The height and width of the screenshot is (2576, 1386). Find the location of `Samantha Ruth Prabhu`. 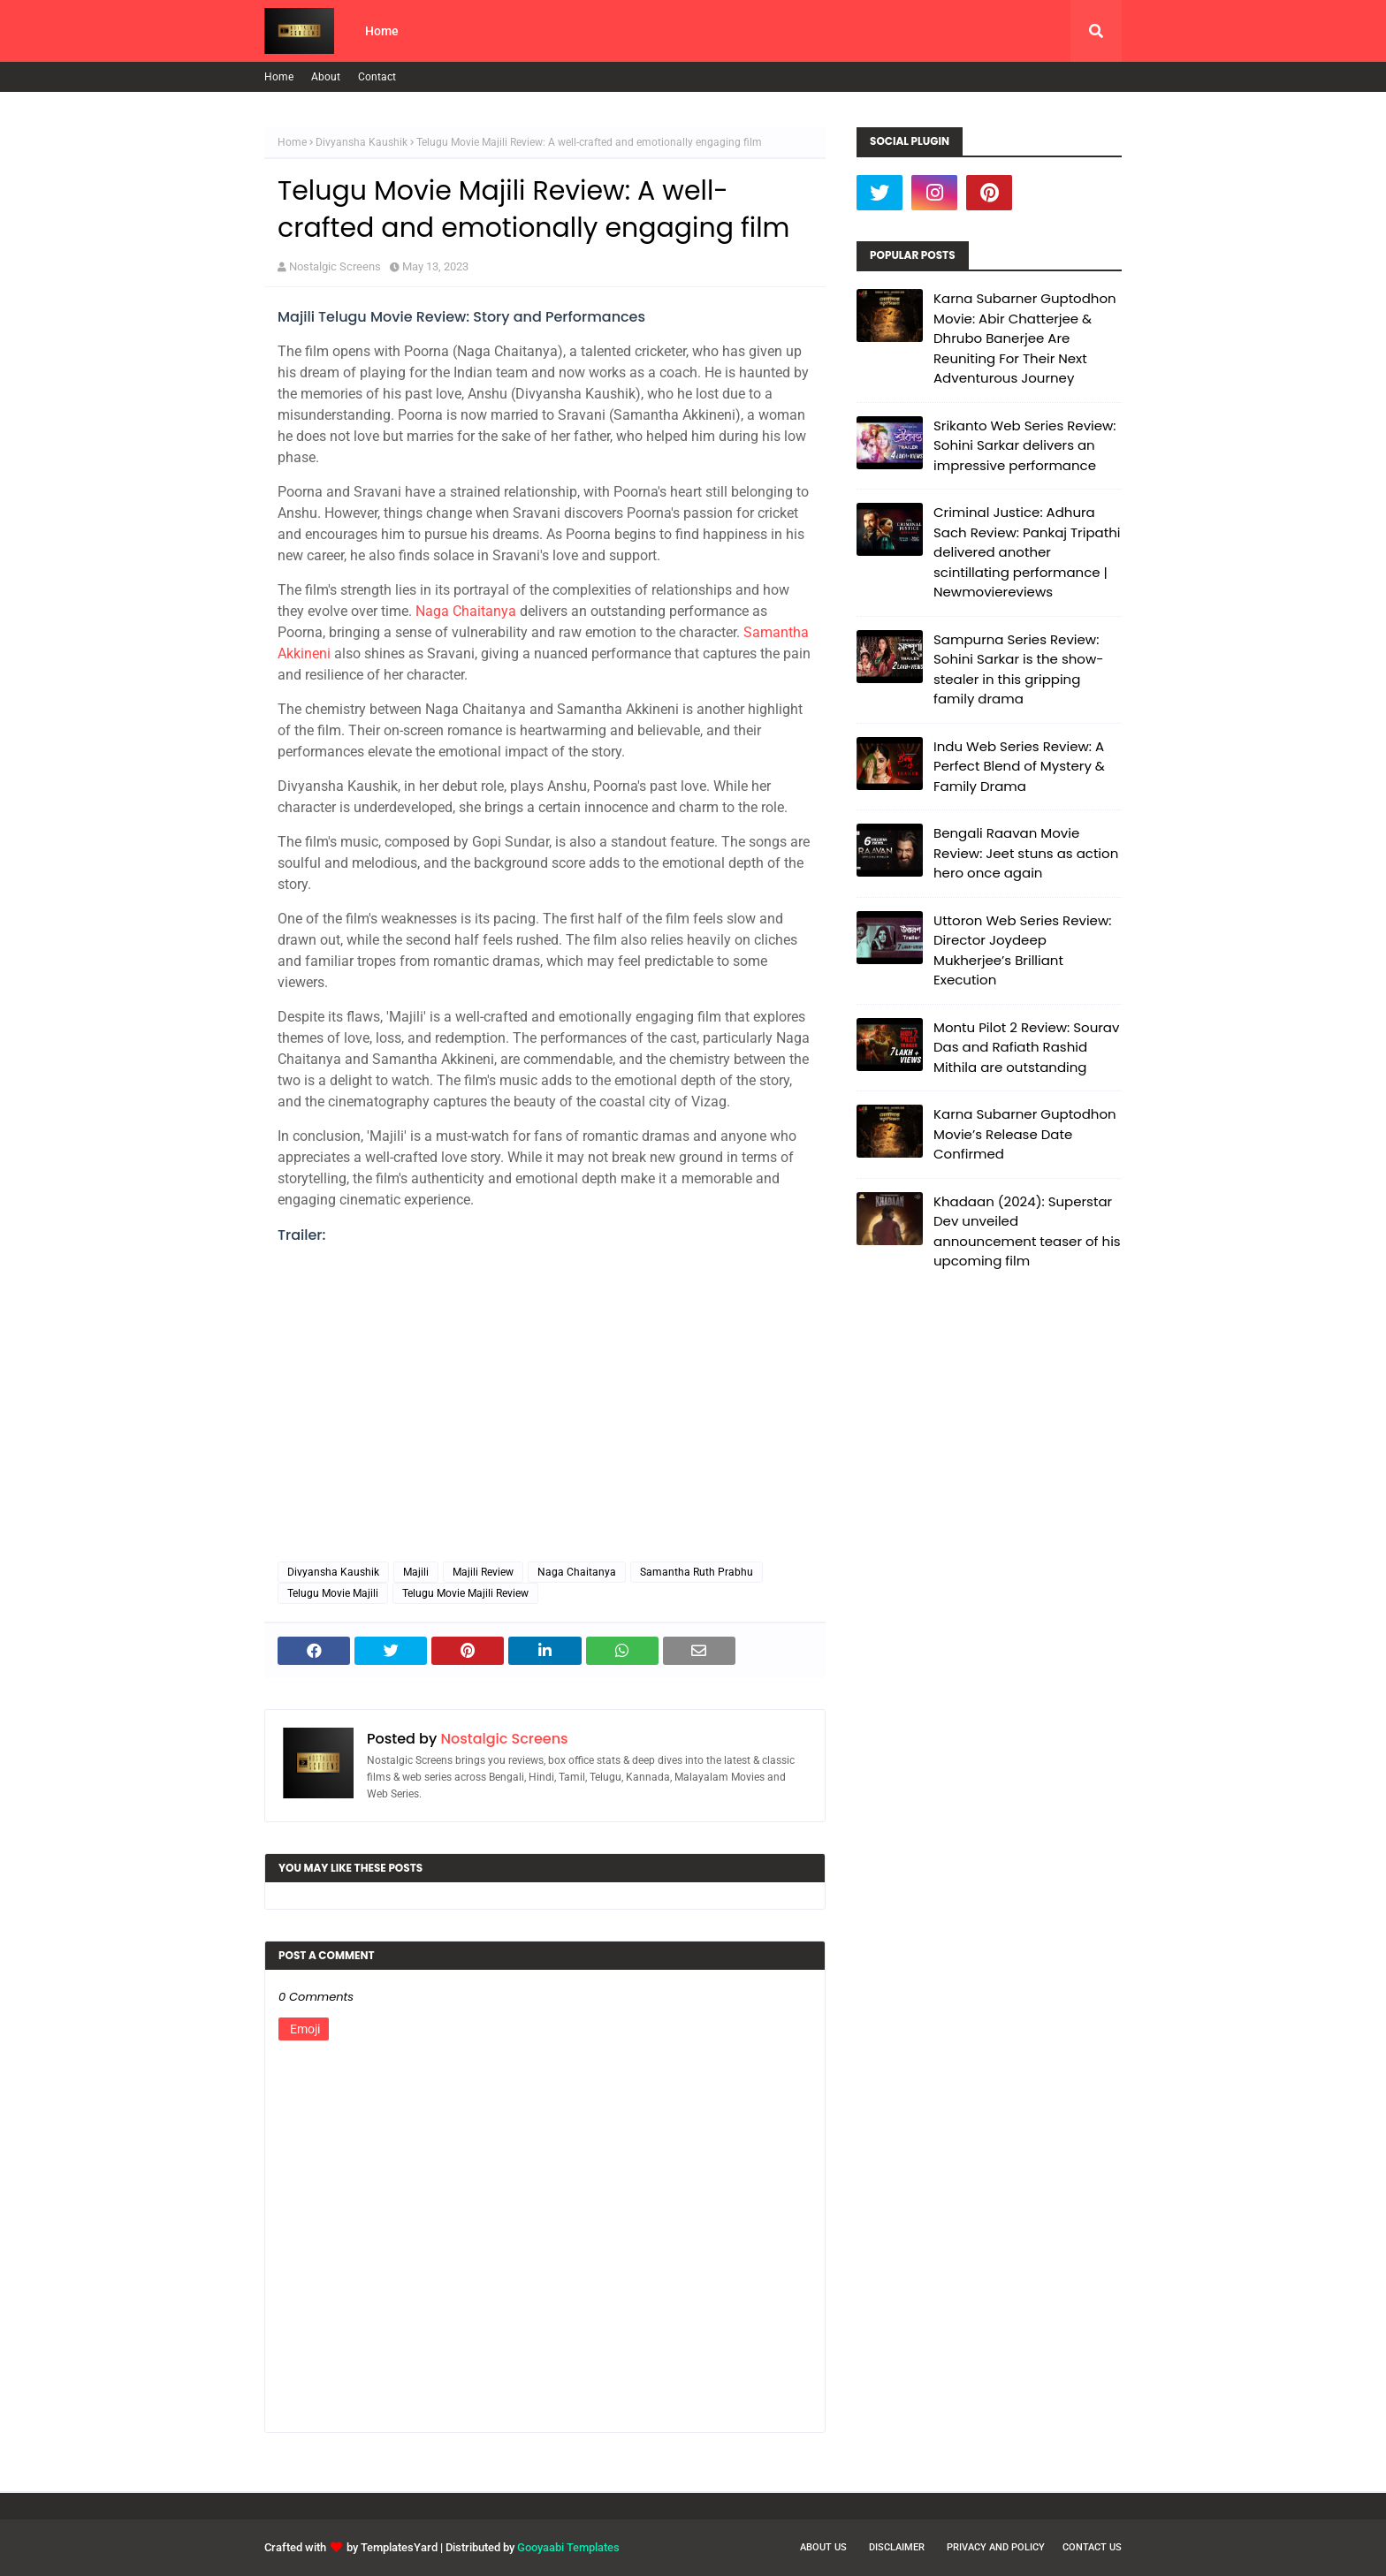

Samantha Ruth Prabhu is located at coordinates (696, 1572).